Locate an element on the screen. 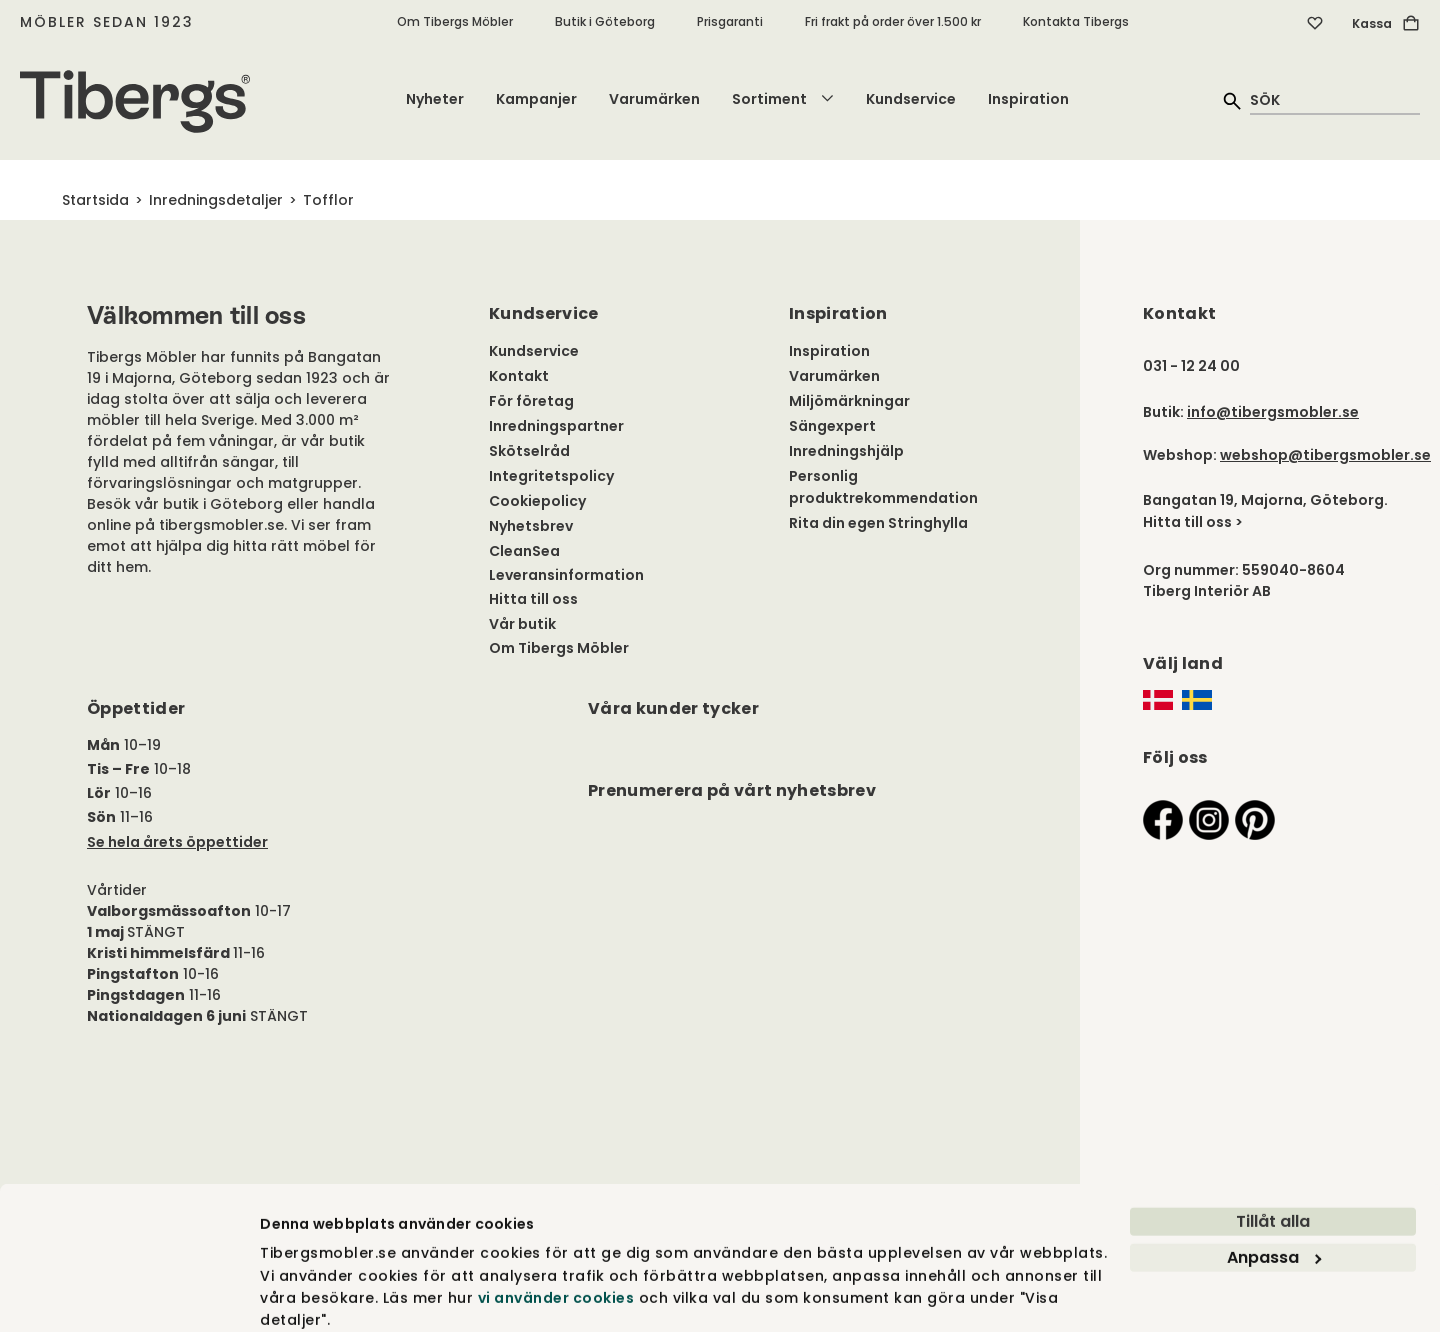 This screenshot has width=1440, height=1332. Hitta till oss > is located at coordinates (1193, 522).